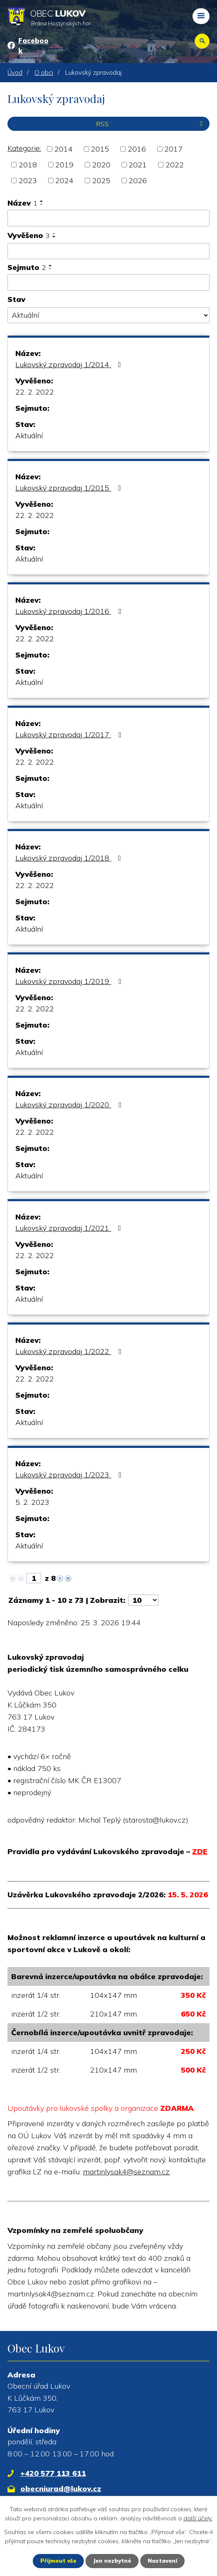  Describe the element at coordinates (56, 2560) in the screenshot. I see `Přijmout vše` at that location.